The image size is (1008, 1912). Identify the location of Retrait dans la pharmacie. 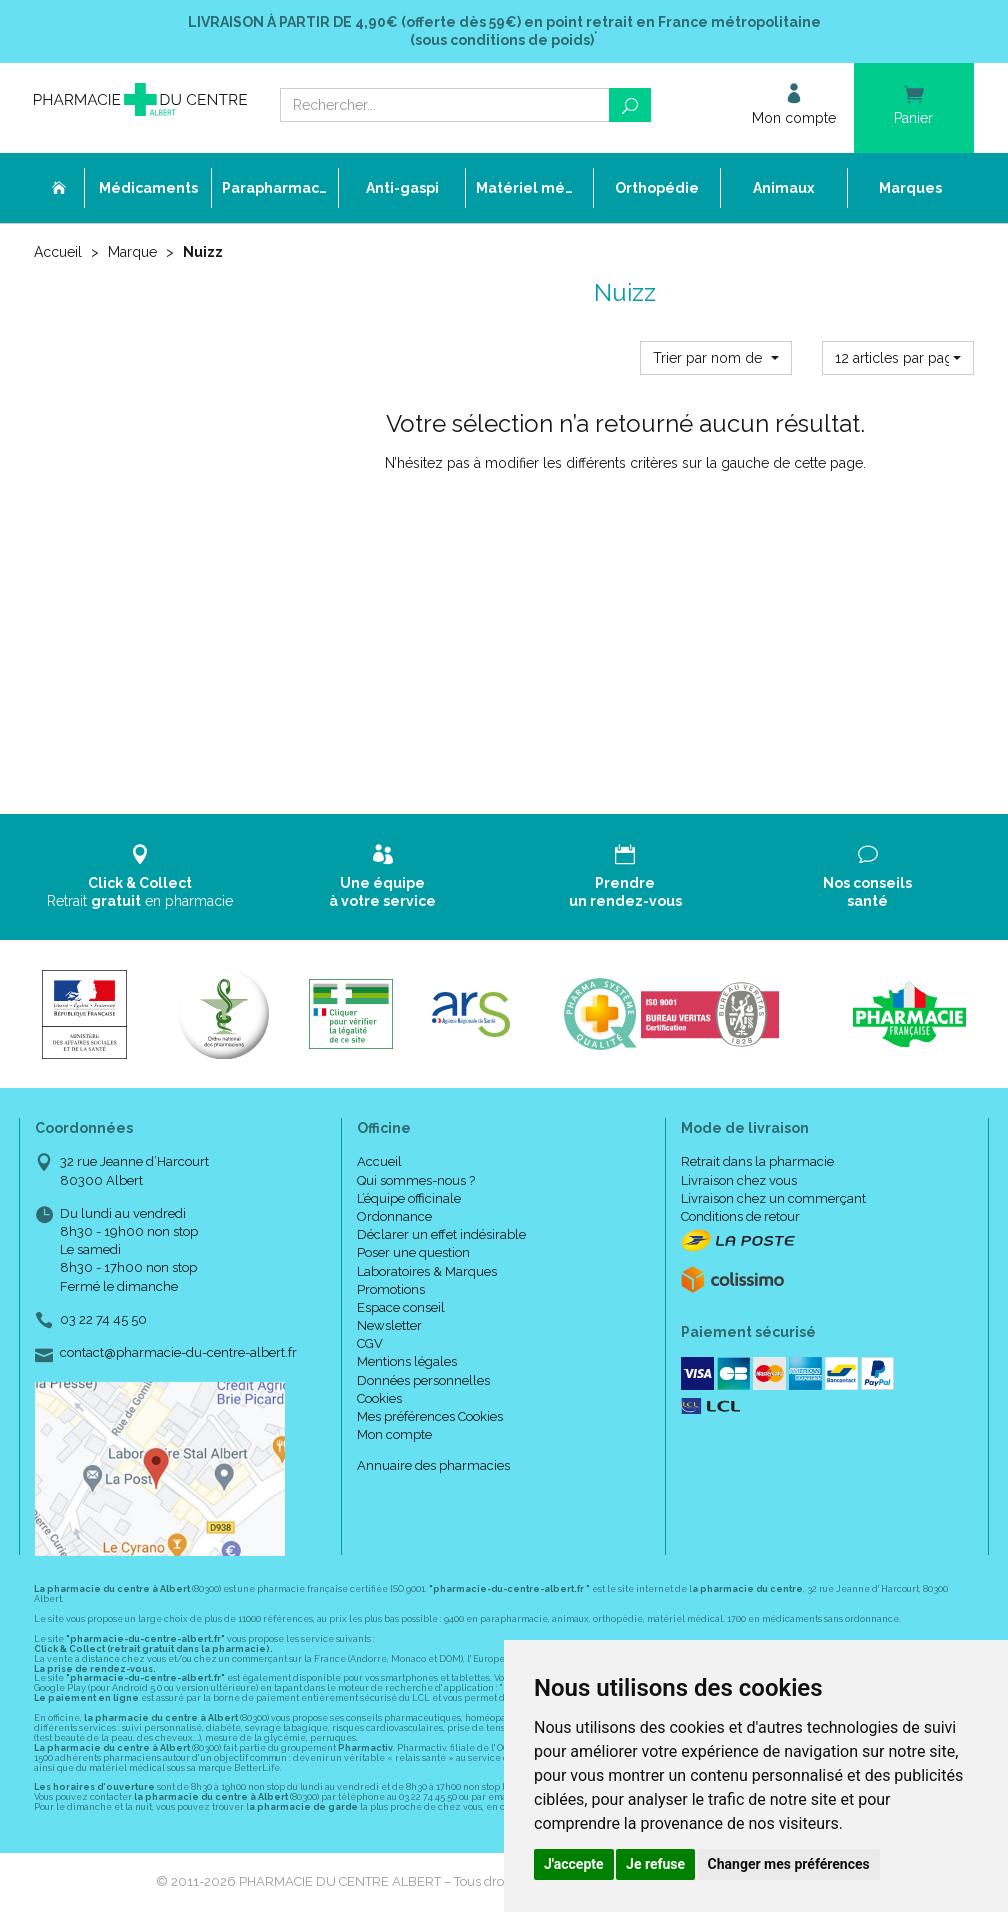
(757, 1161).